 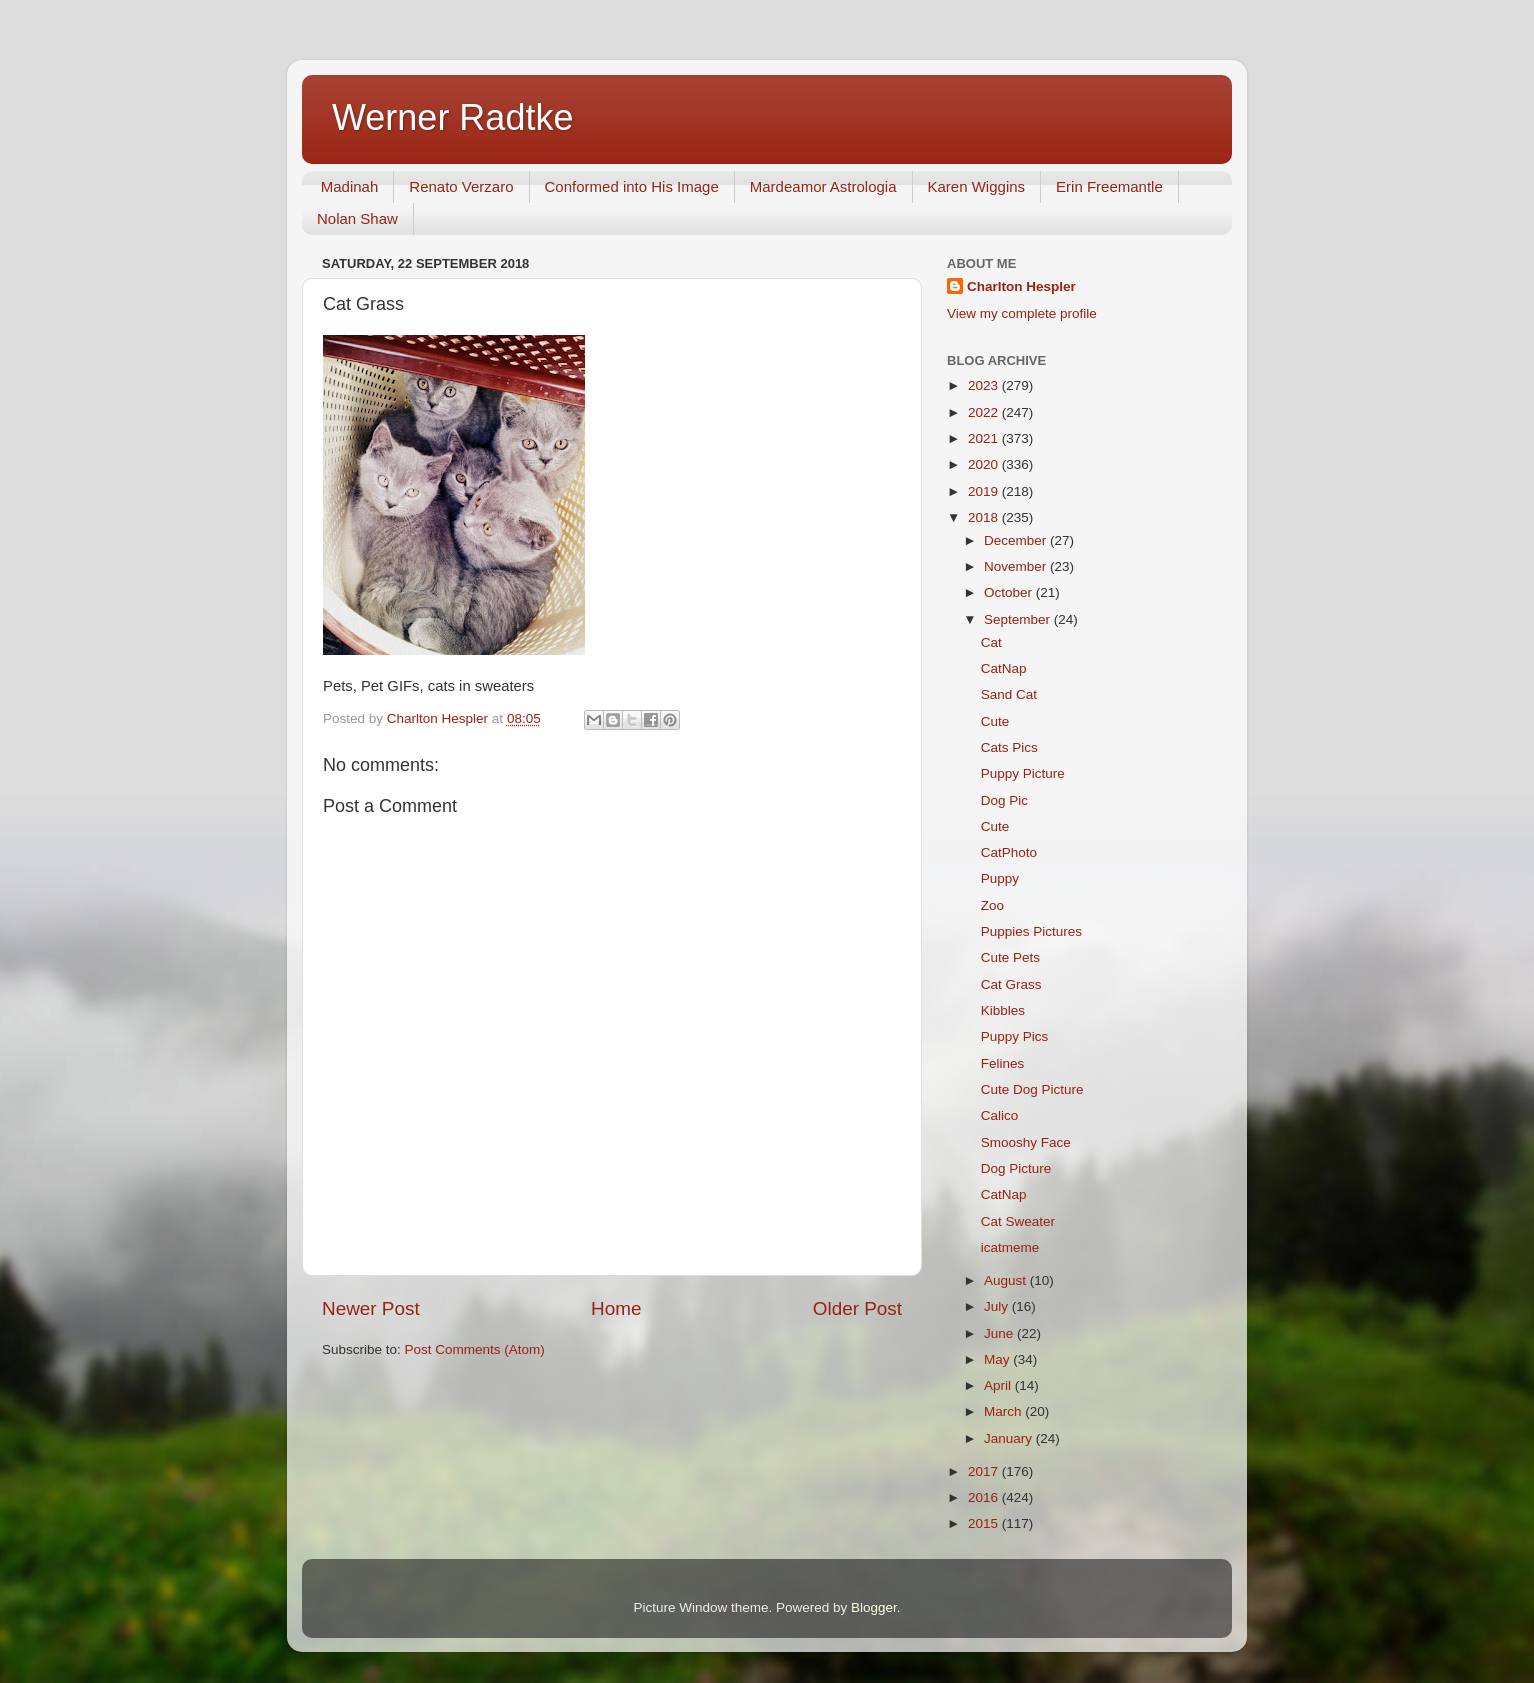 What do you see at coordinates (1017, 540) in the screenshot?
I see `December` at bounding box center [1017, 540].